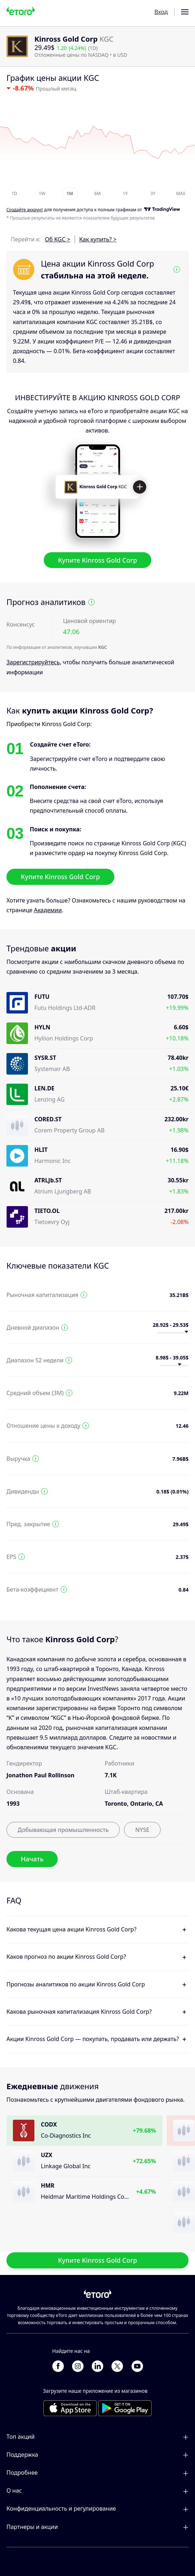  What do you see at coordinates (57, 239) in the screenshot?
I see `Об KGC >` at bounding box center [57, 239].